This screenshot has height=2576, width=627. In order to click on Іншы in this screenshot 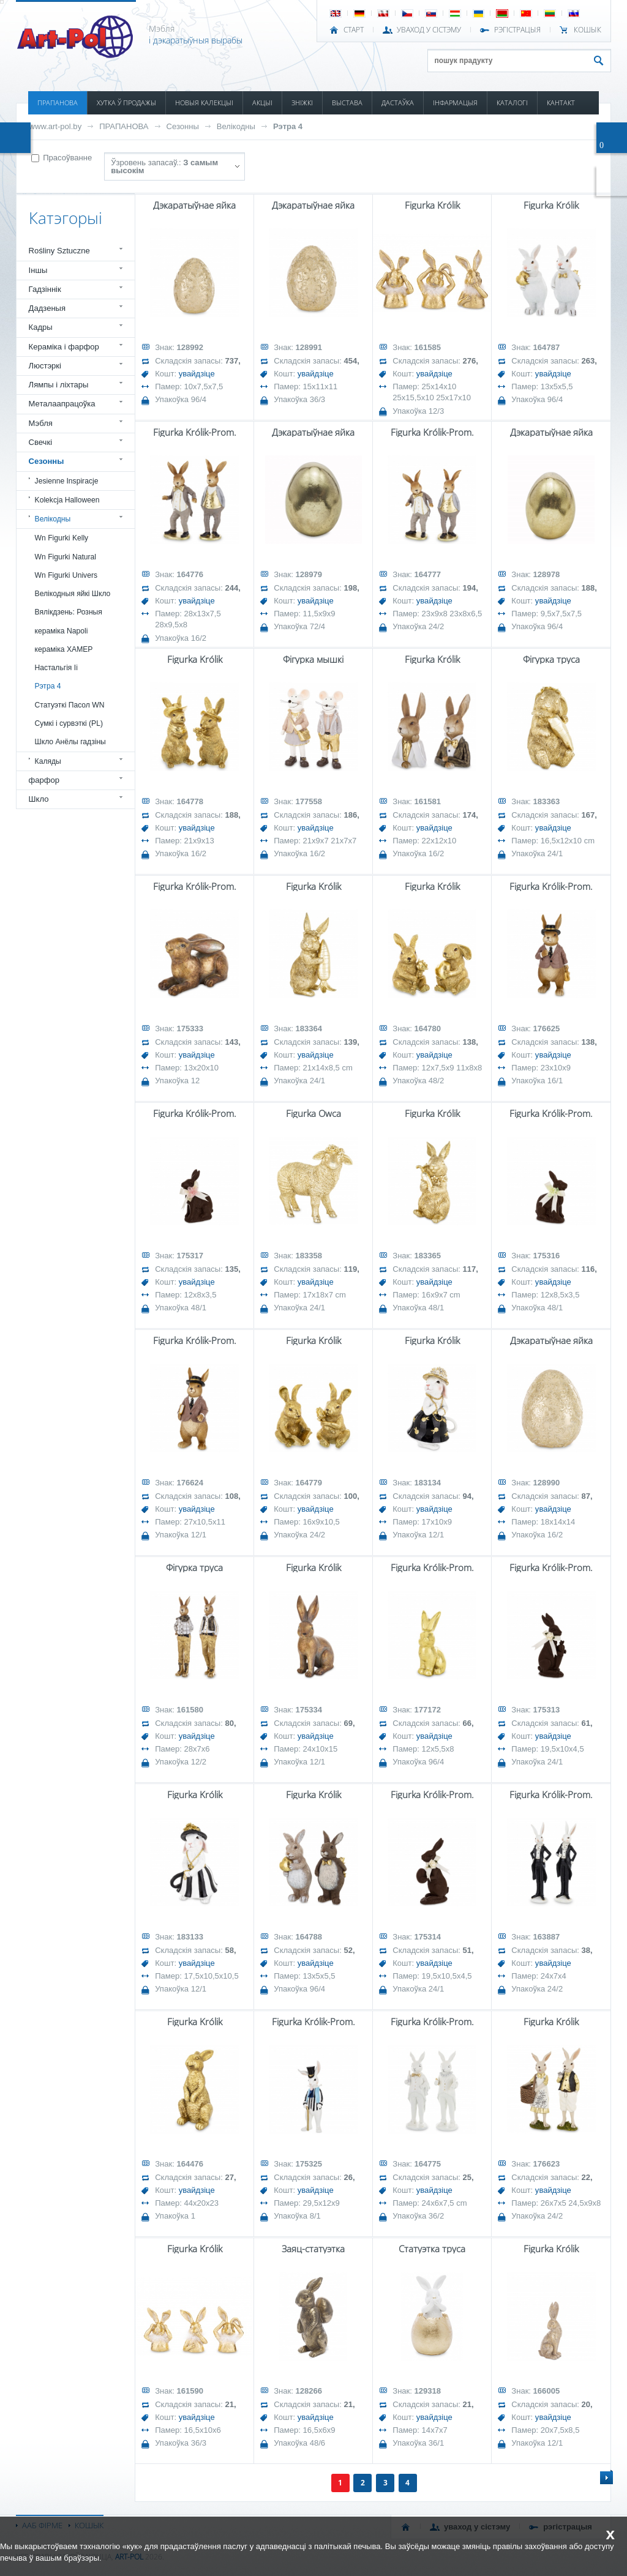, I will do `click(38, 270)`.